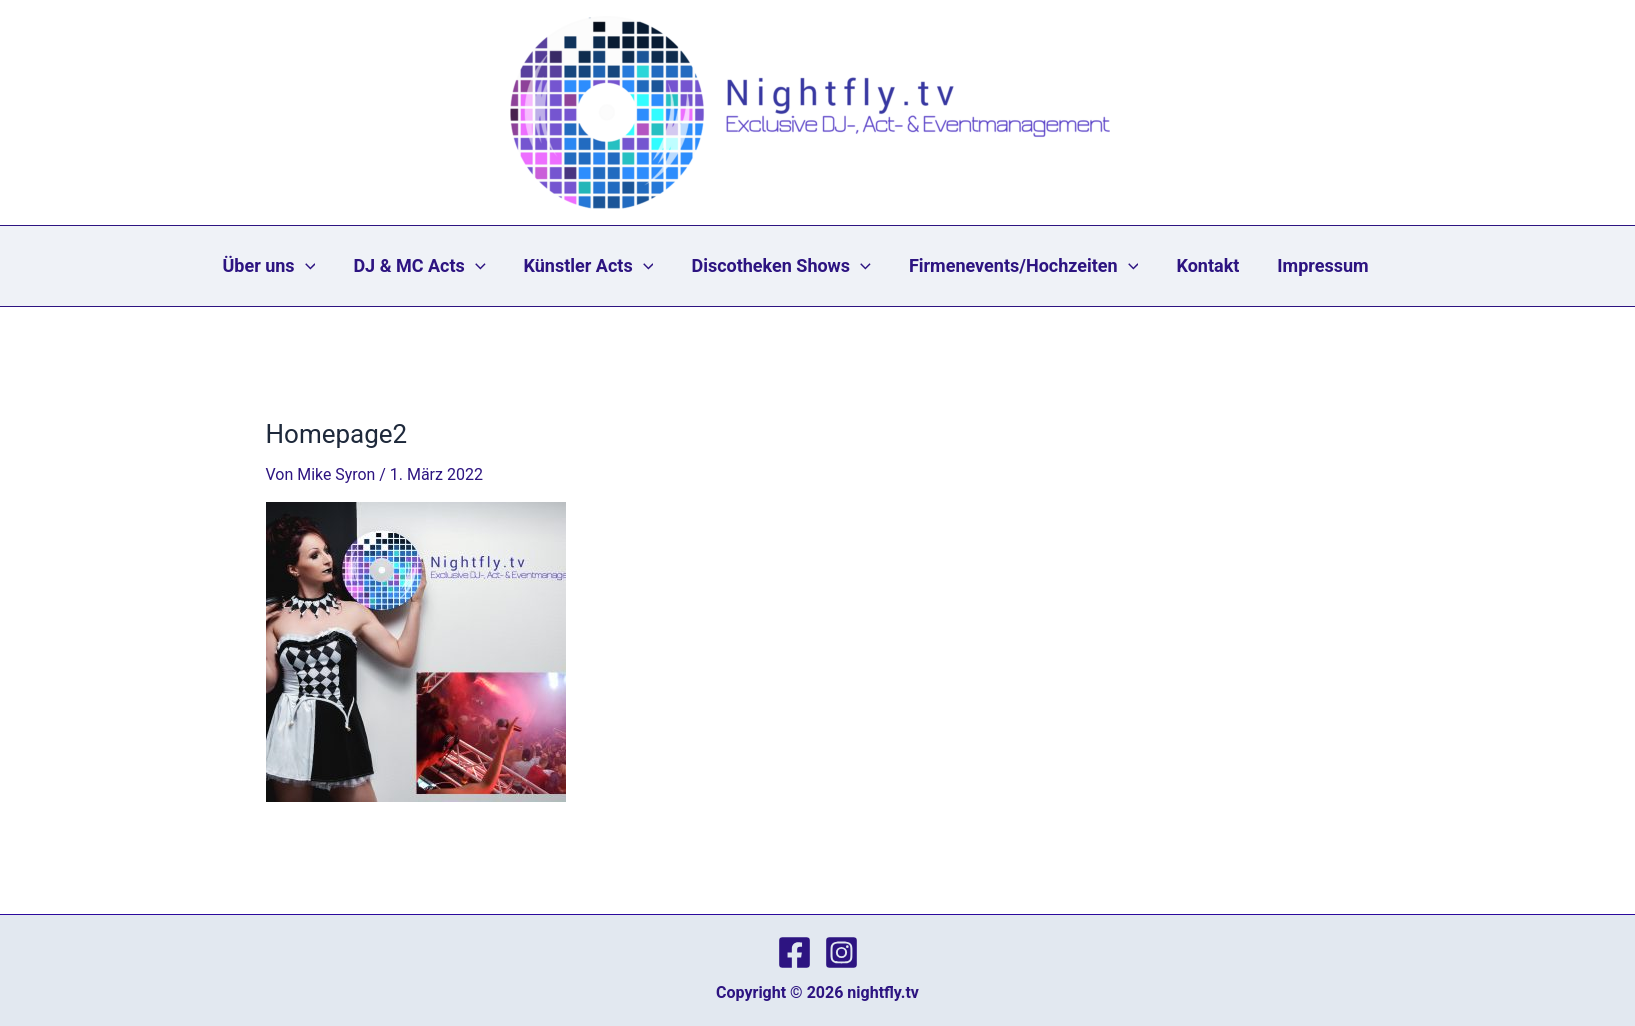  I want to click on Künstler Acts, so click(602, 266).